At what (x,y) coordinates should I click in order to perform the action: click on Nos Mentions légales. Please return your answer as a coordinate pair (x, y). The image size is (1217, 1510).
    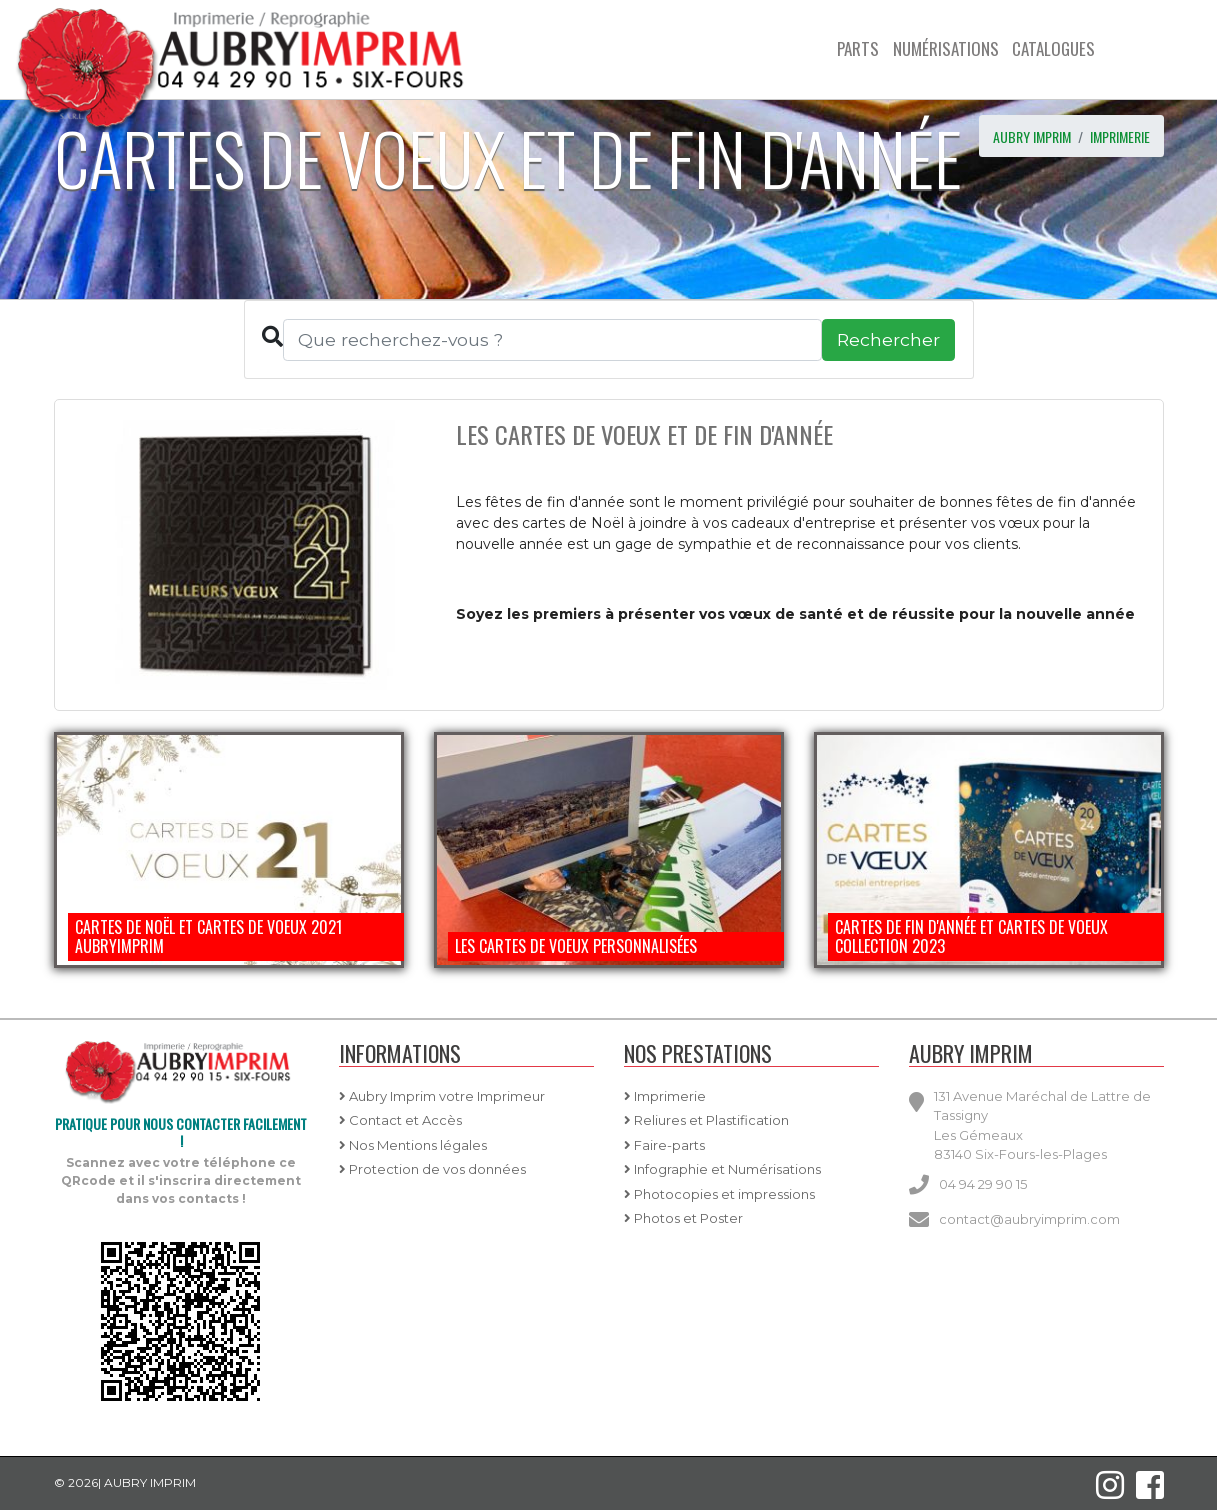
    Looking at the image, I should click on (413, 1145).